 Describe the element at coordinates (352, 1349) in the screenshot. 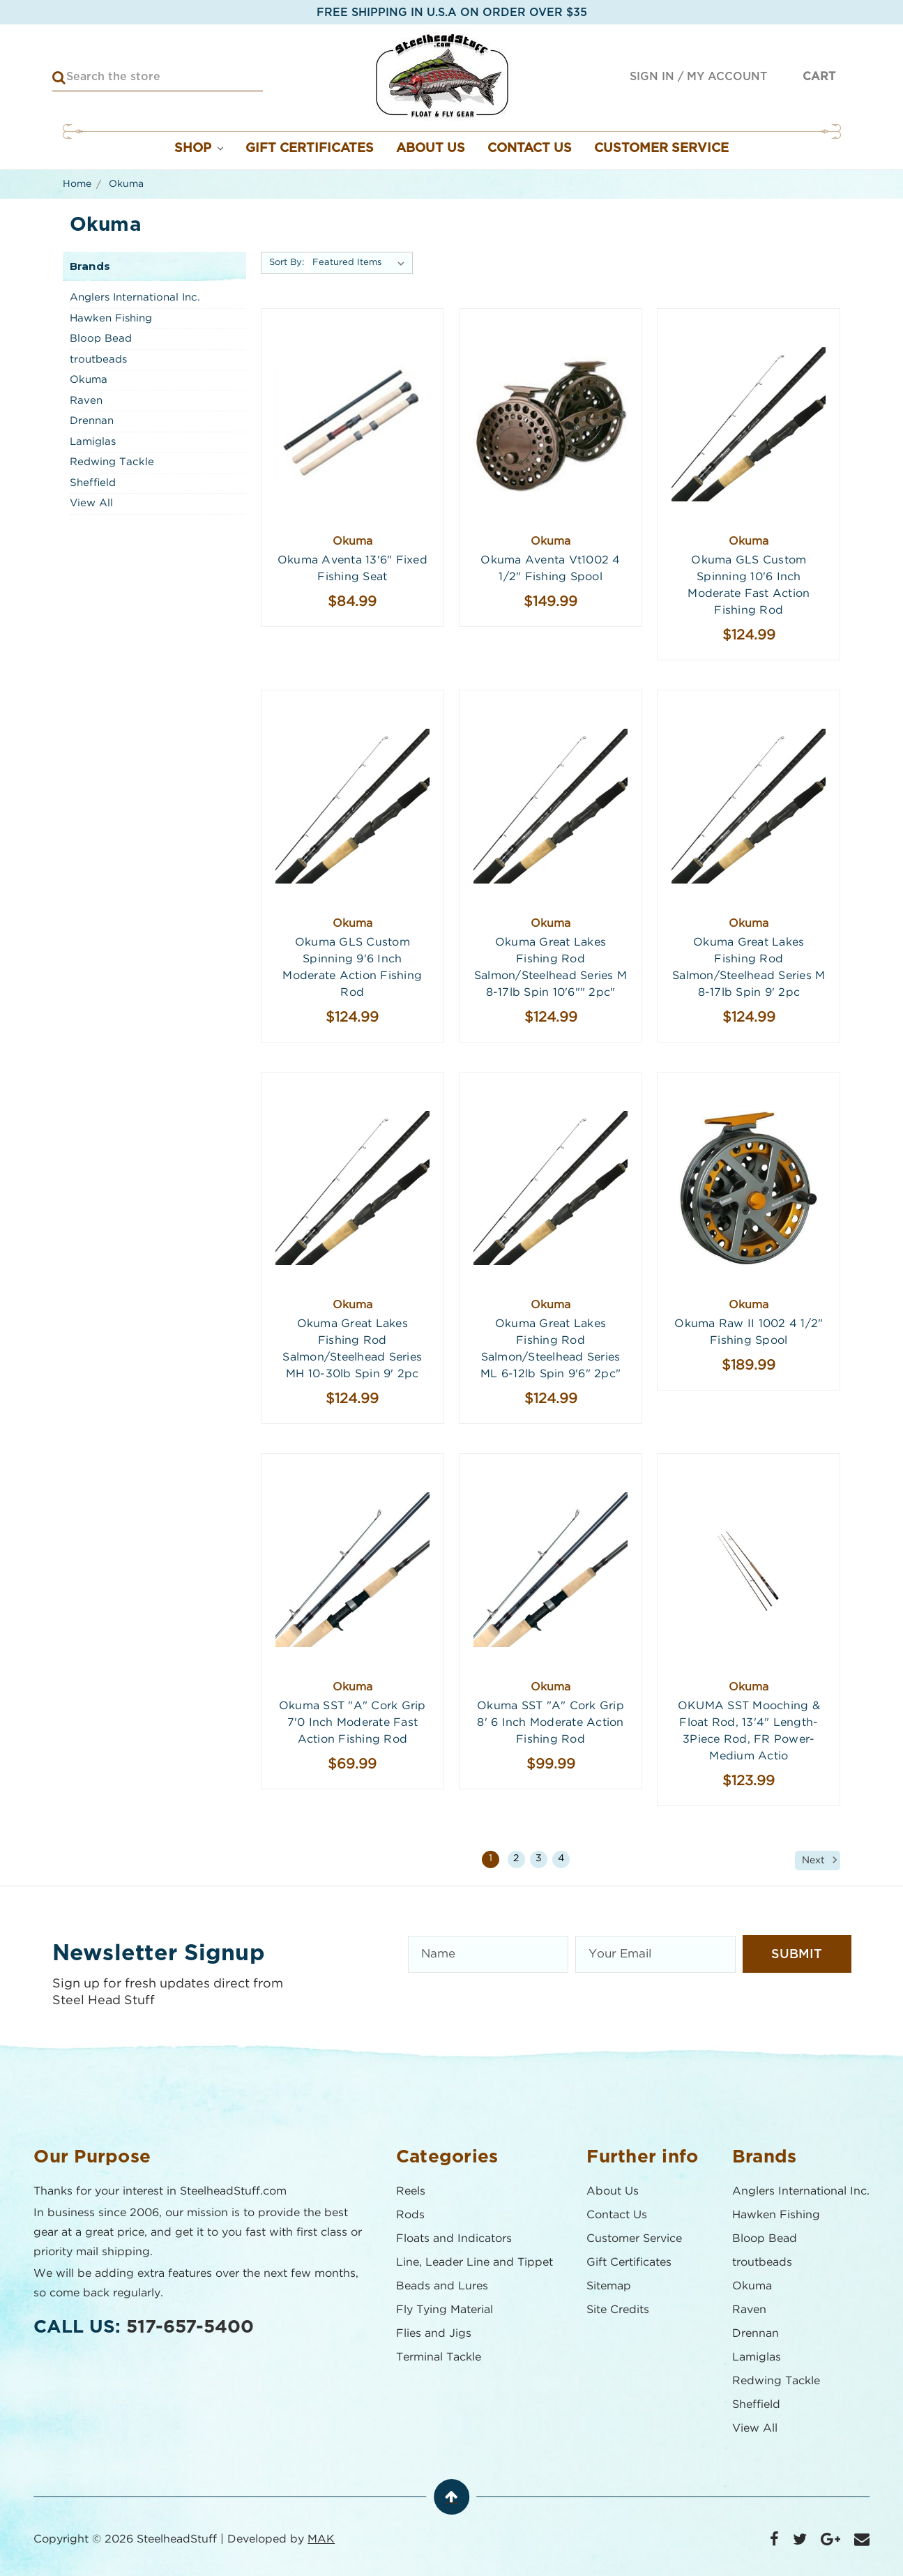

I see `Okuma Great Lakes Fishing Rod Salmon/Steelhead series MH 10-30lb Spin 9' 2pc` at that location.